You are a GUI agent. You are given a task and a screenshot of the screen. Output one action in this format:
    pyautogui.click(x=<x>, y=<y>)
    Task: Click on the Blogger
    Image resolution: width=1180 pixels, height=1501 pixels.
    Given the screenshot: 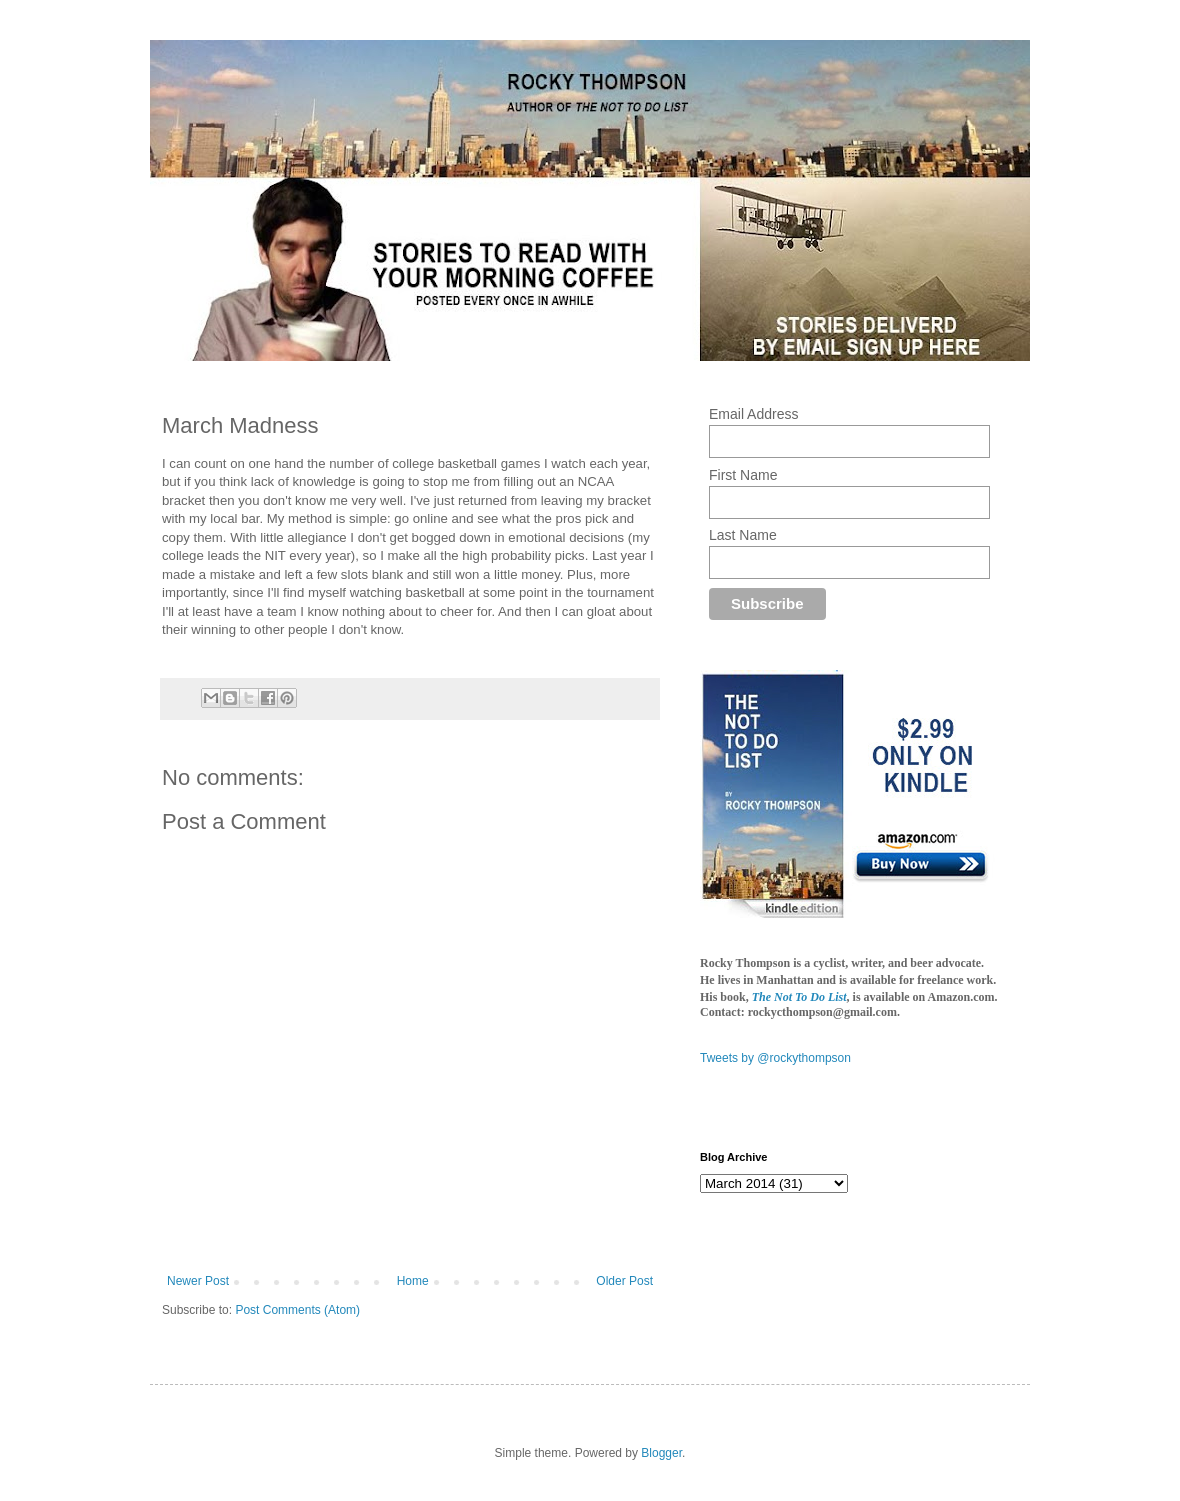 What is the action you would take?
    pyautogui.click(x=661, y=1453)
    